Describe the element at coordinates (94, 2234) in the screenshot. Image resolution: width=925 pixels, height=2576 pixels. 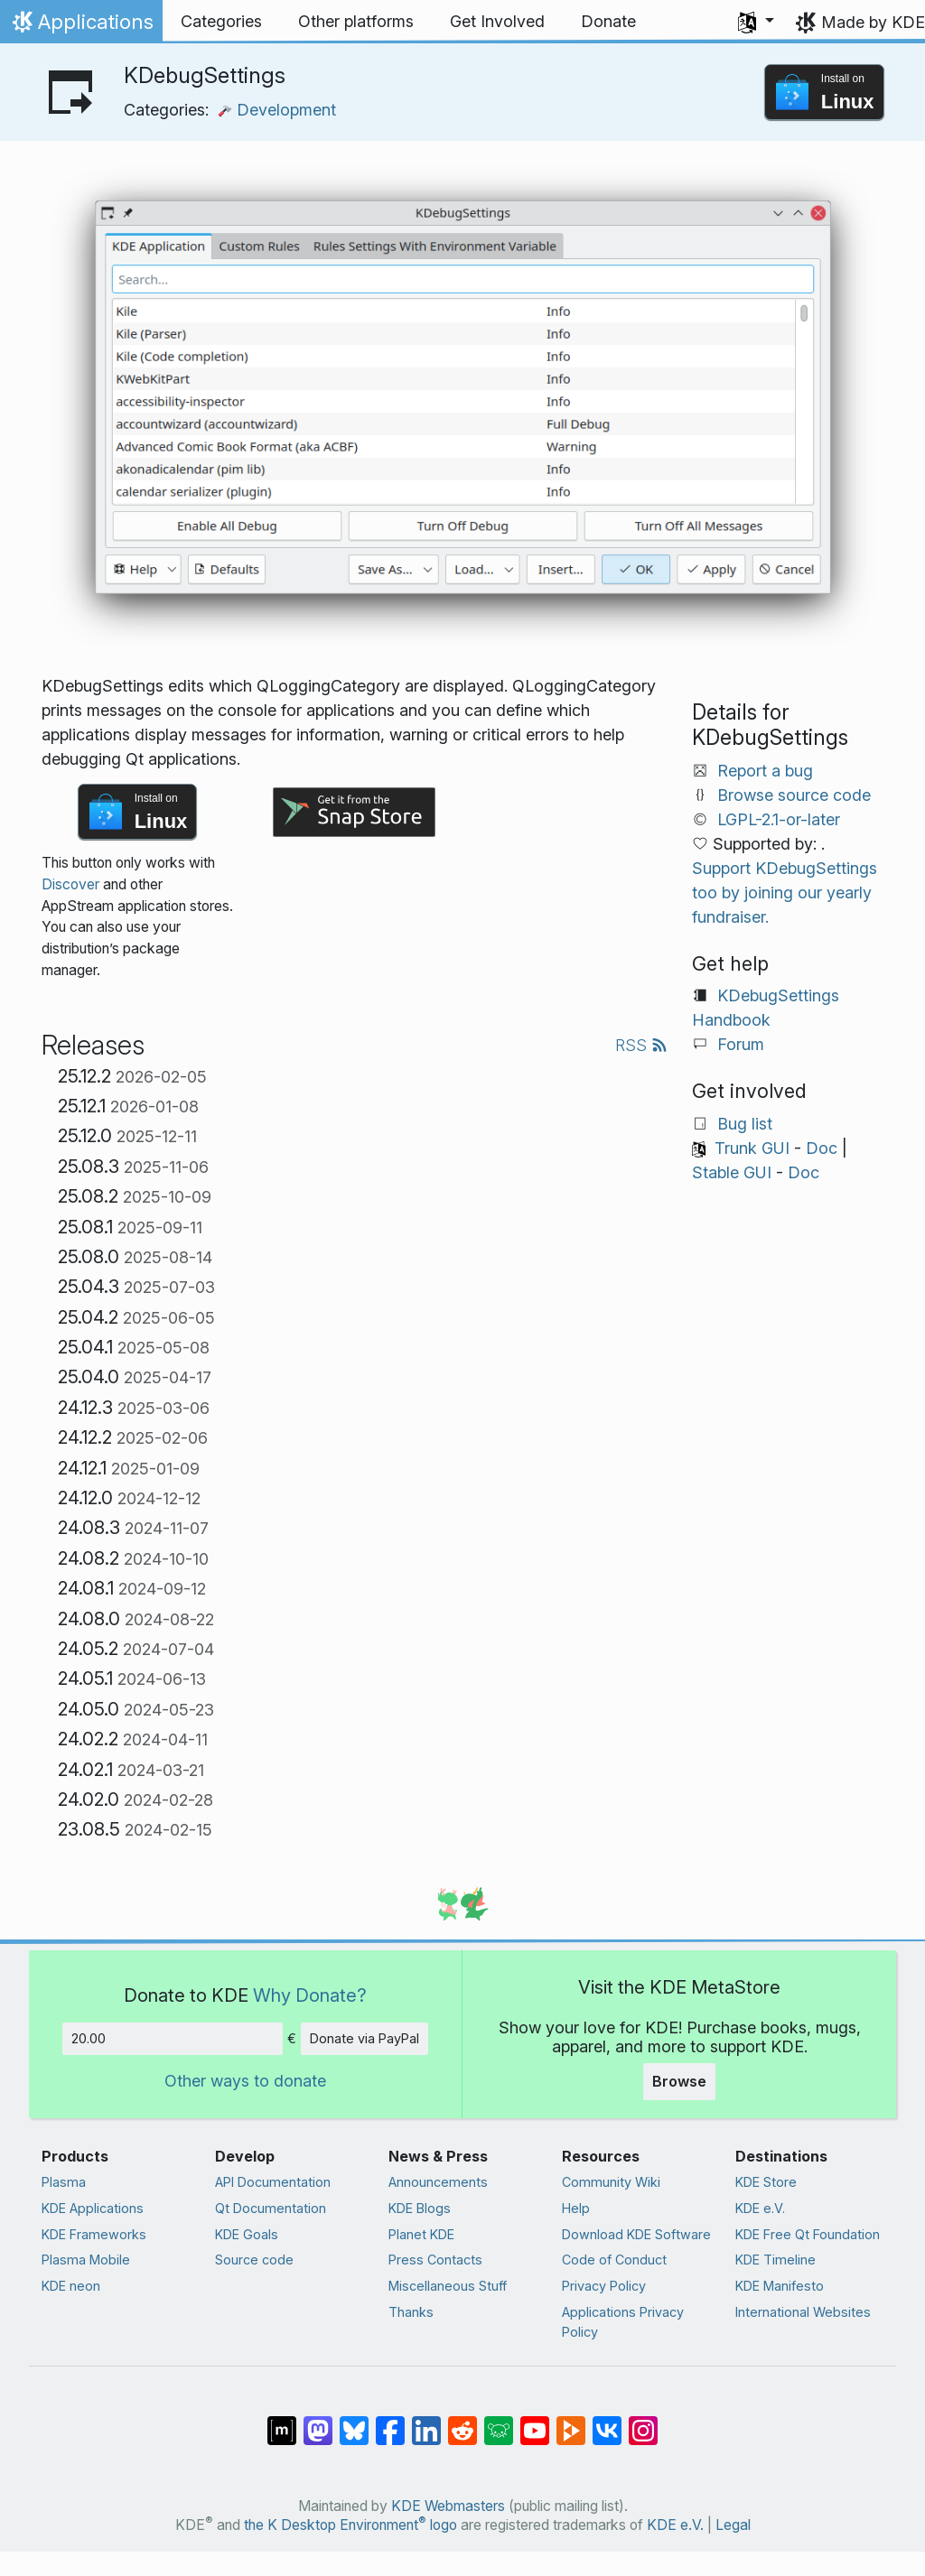
I see `KDE Frameworks` at that location.